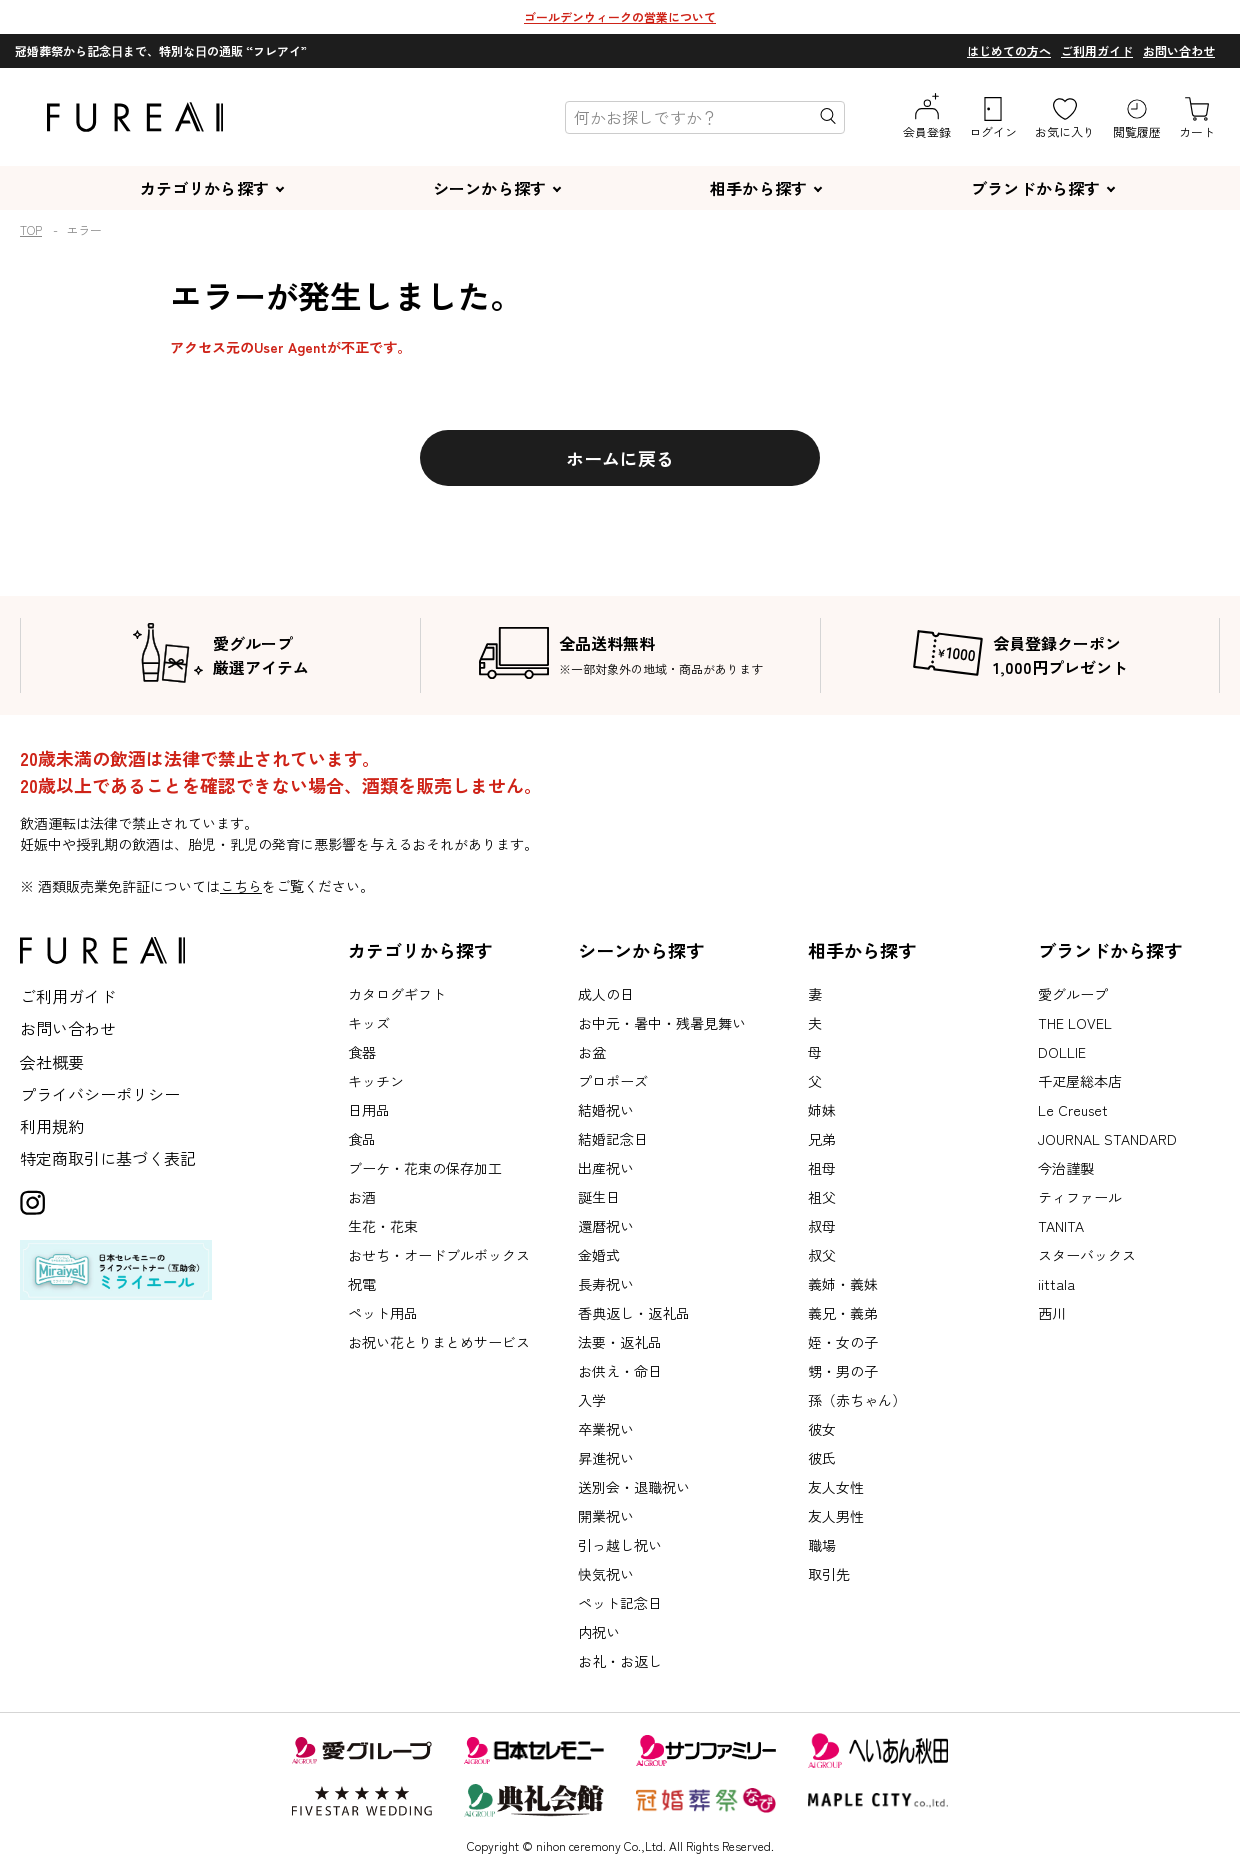 The width and height of the screenshot is (1240, 1855). Describe the element at coordinates (439, 1342) in the screenshot. I see `お祝い花とりまとめサービス` at that location.